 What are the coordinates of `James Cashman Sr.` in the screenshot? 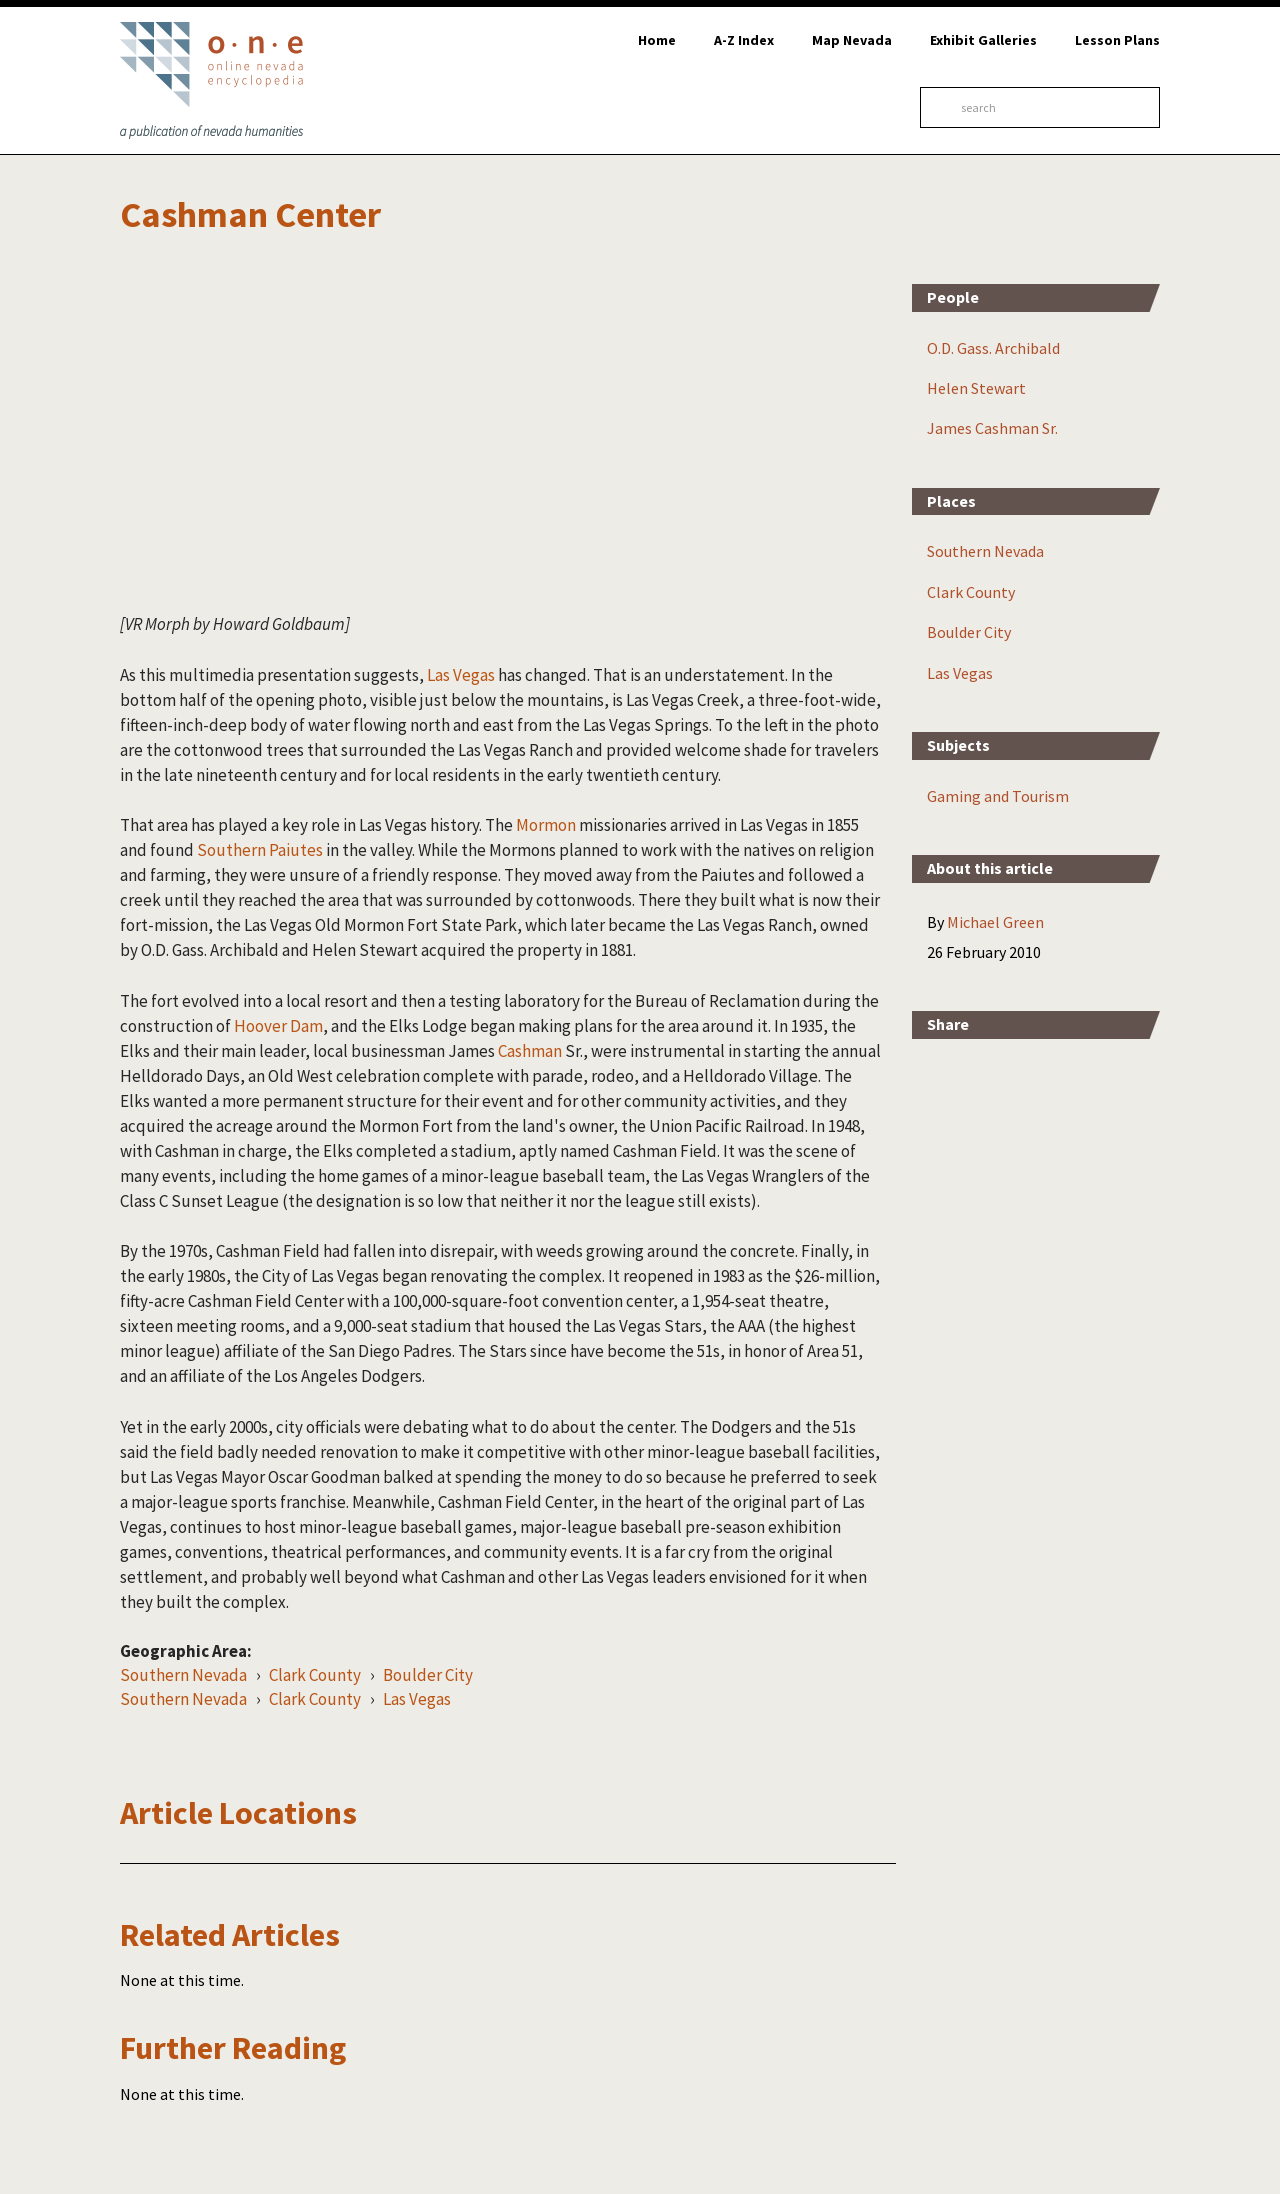 It's located at (992, 428).